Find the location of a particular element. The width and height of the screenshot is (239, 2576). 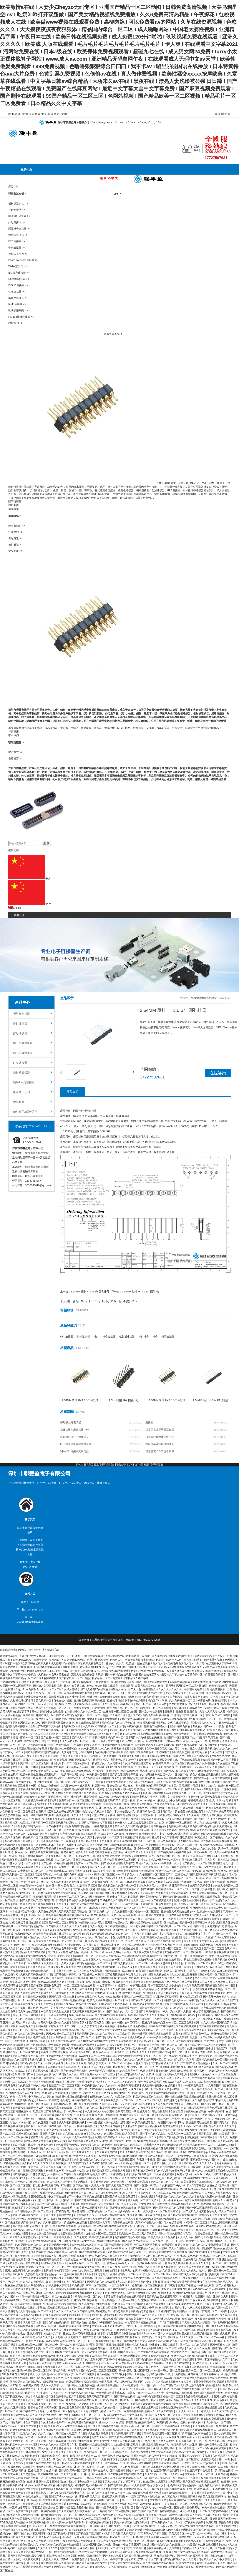

久久人人97超碰精品 is located at coordinates (32, 2281).